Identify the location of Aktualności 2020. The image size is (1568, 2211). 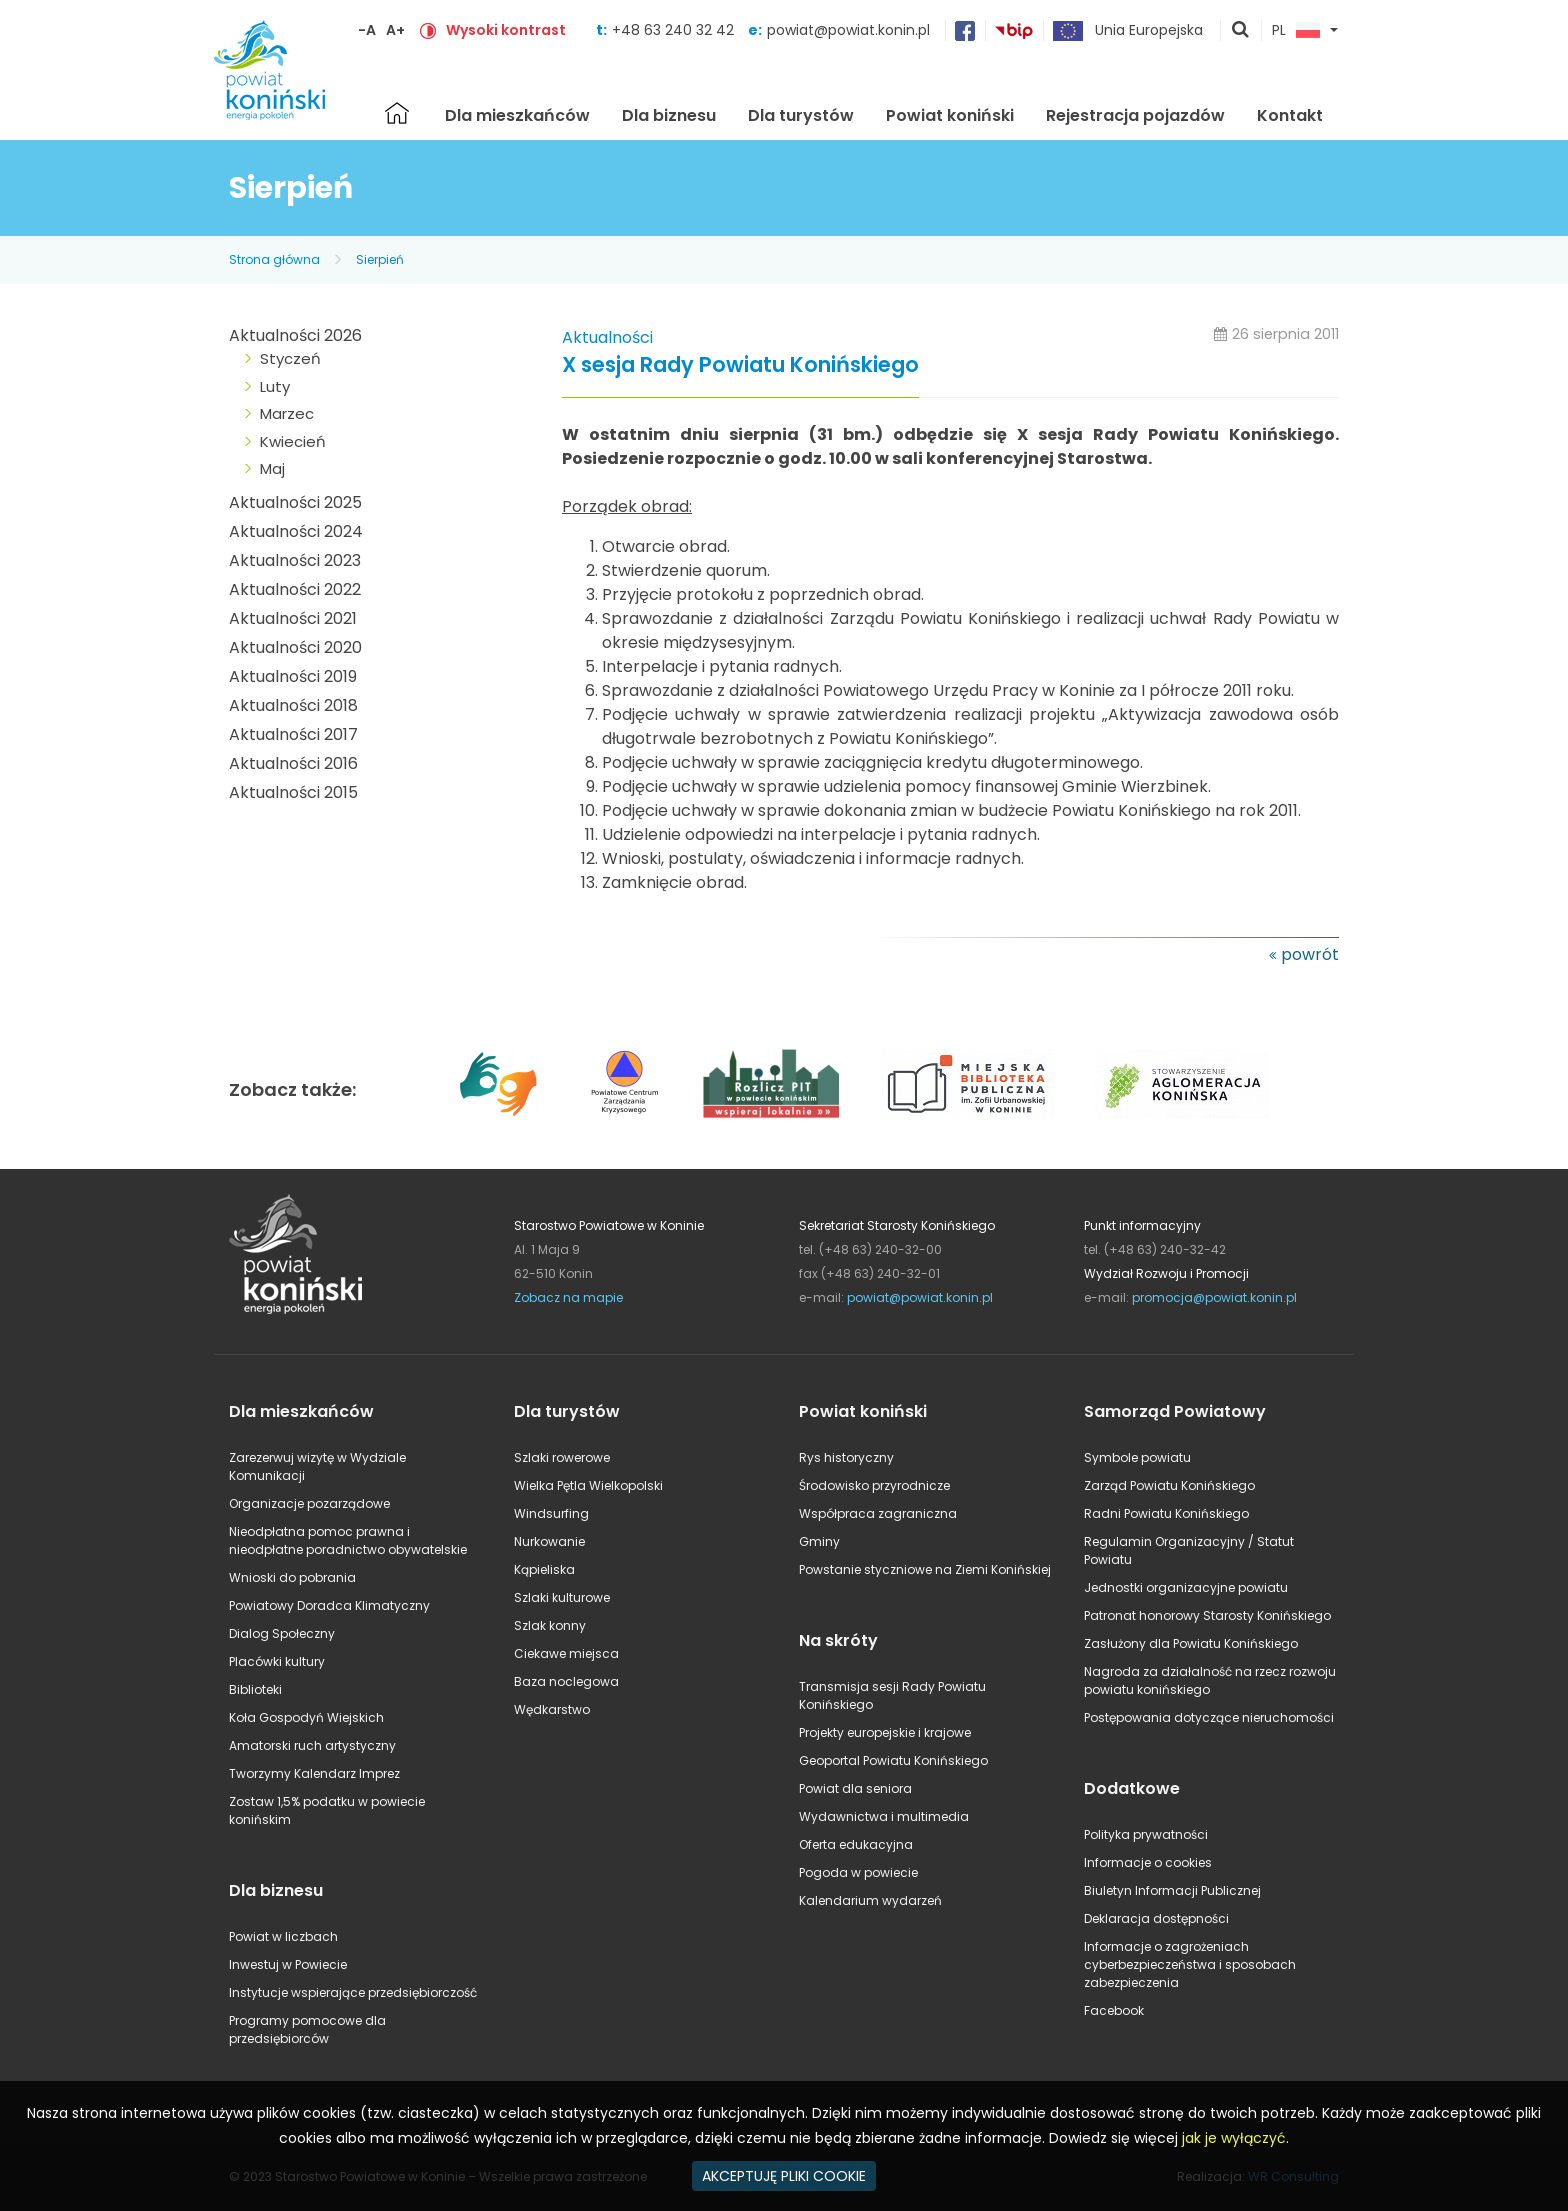
(295, 647).